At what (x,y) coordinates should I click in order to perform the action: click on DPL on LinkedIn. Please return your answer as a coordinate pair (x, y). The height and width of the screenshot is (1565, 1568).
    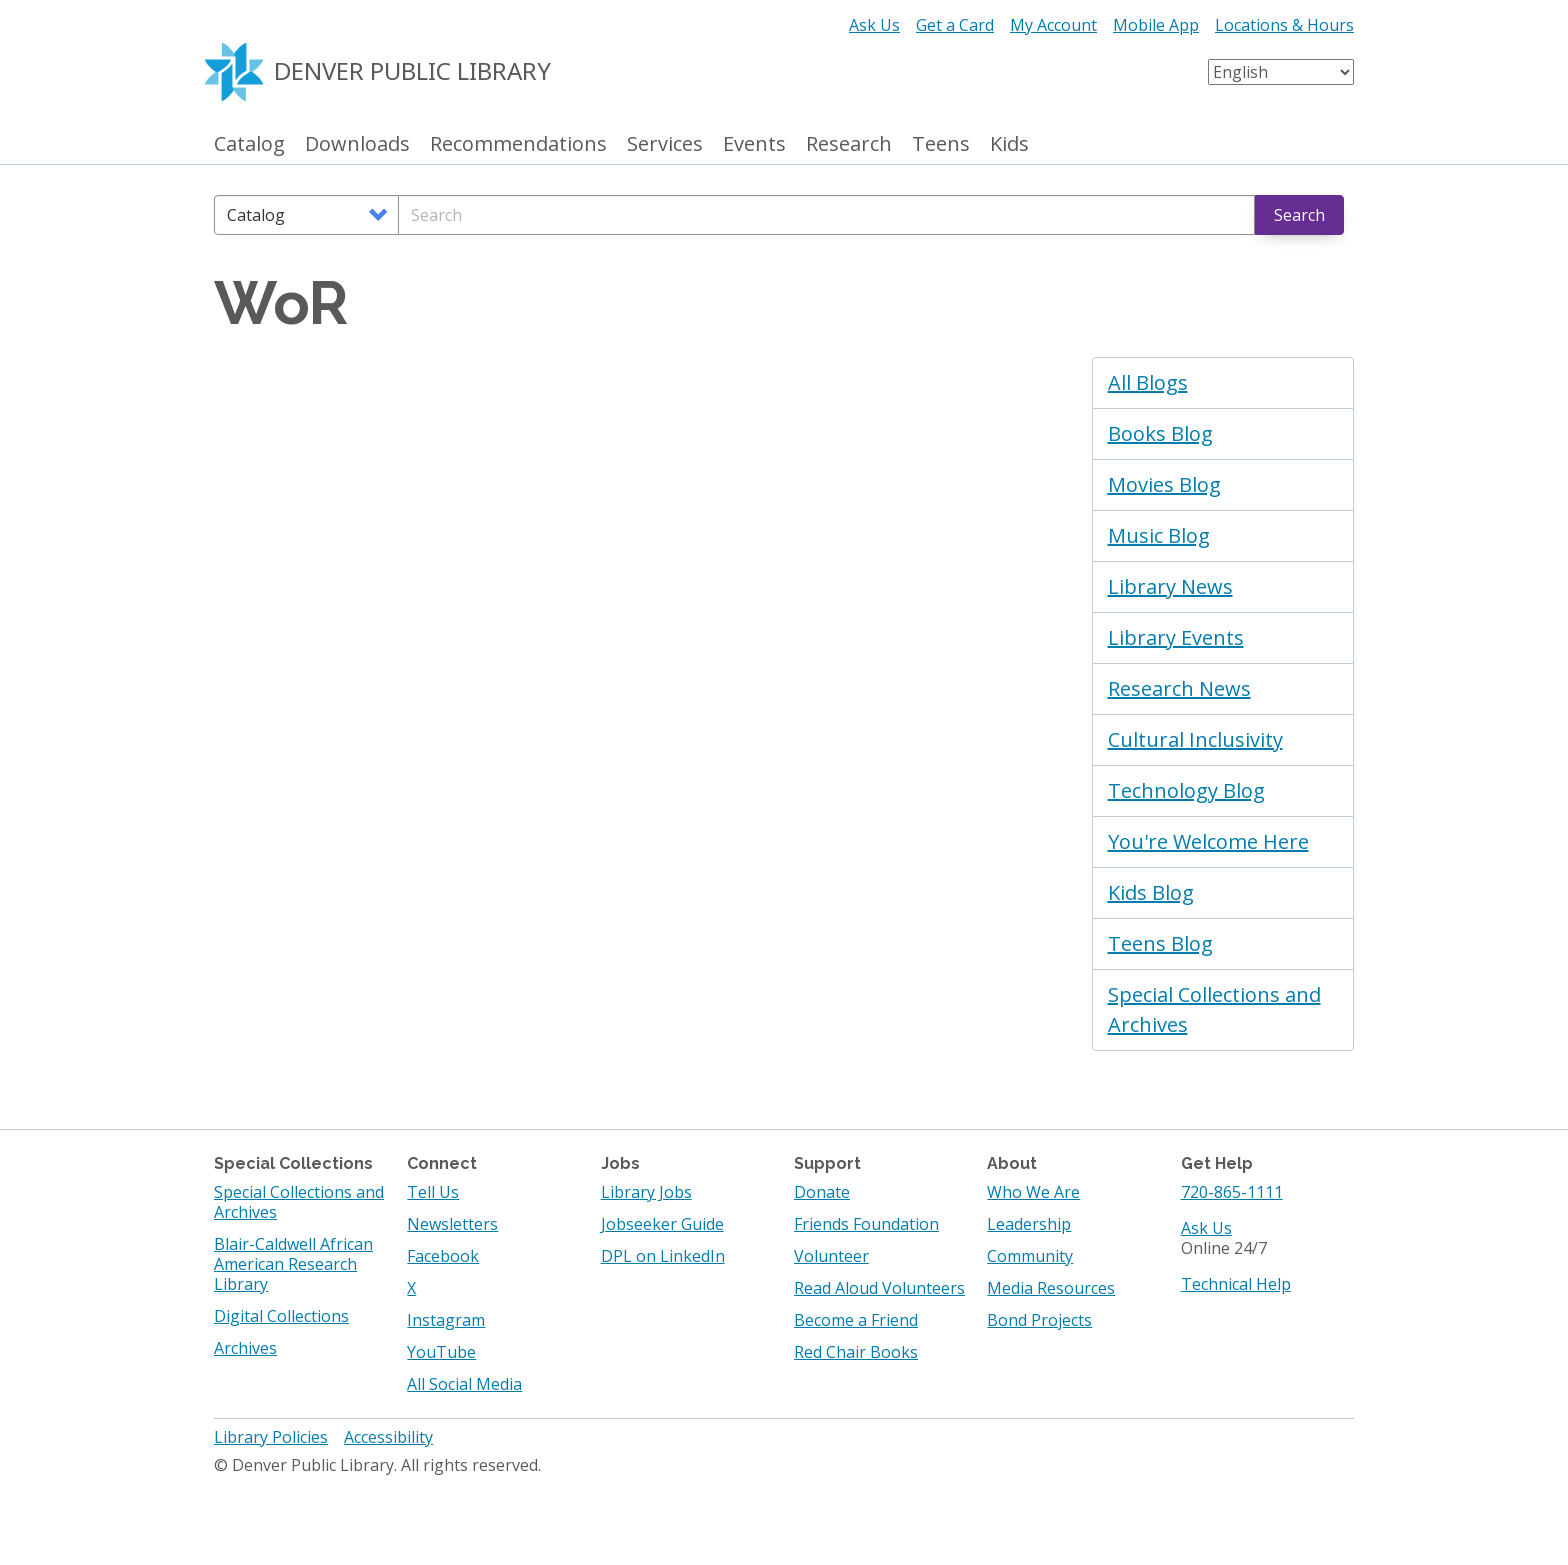
    Looking at the image, I should click on (663, 1256).